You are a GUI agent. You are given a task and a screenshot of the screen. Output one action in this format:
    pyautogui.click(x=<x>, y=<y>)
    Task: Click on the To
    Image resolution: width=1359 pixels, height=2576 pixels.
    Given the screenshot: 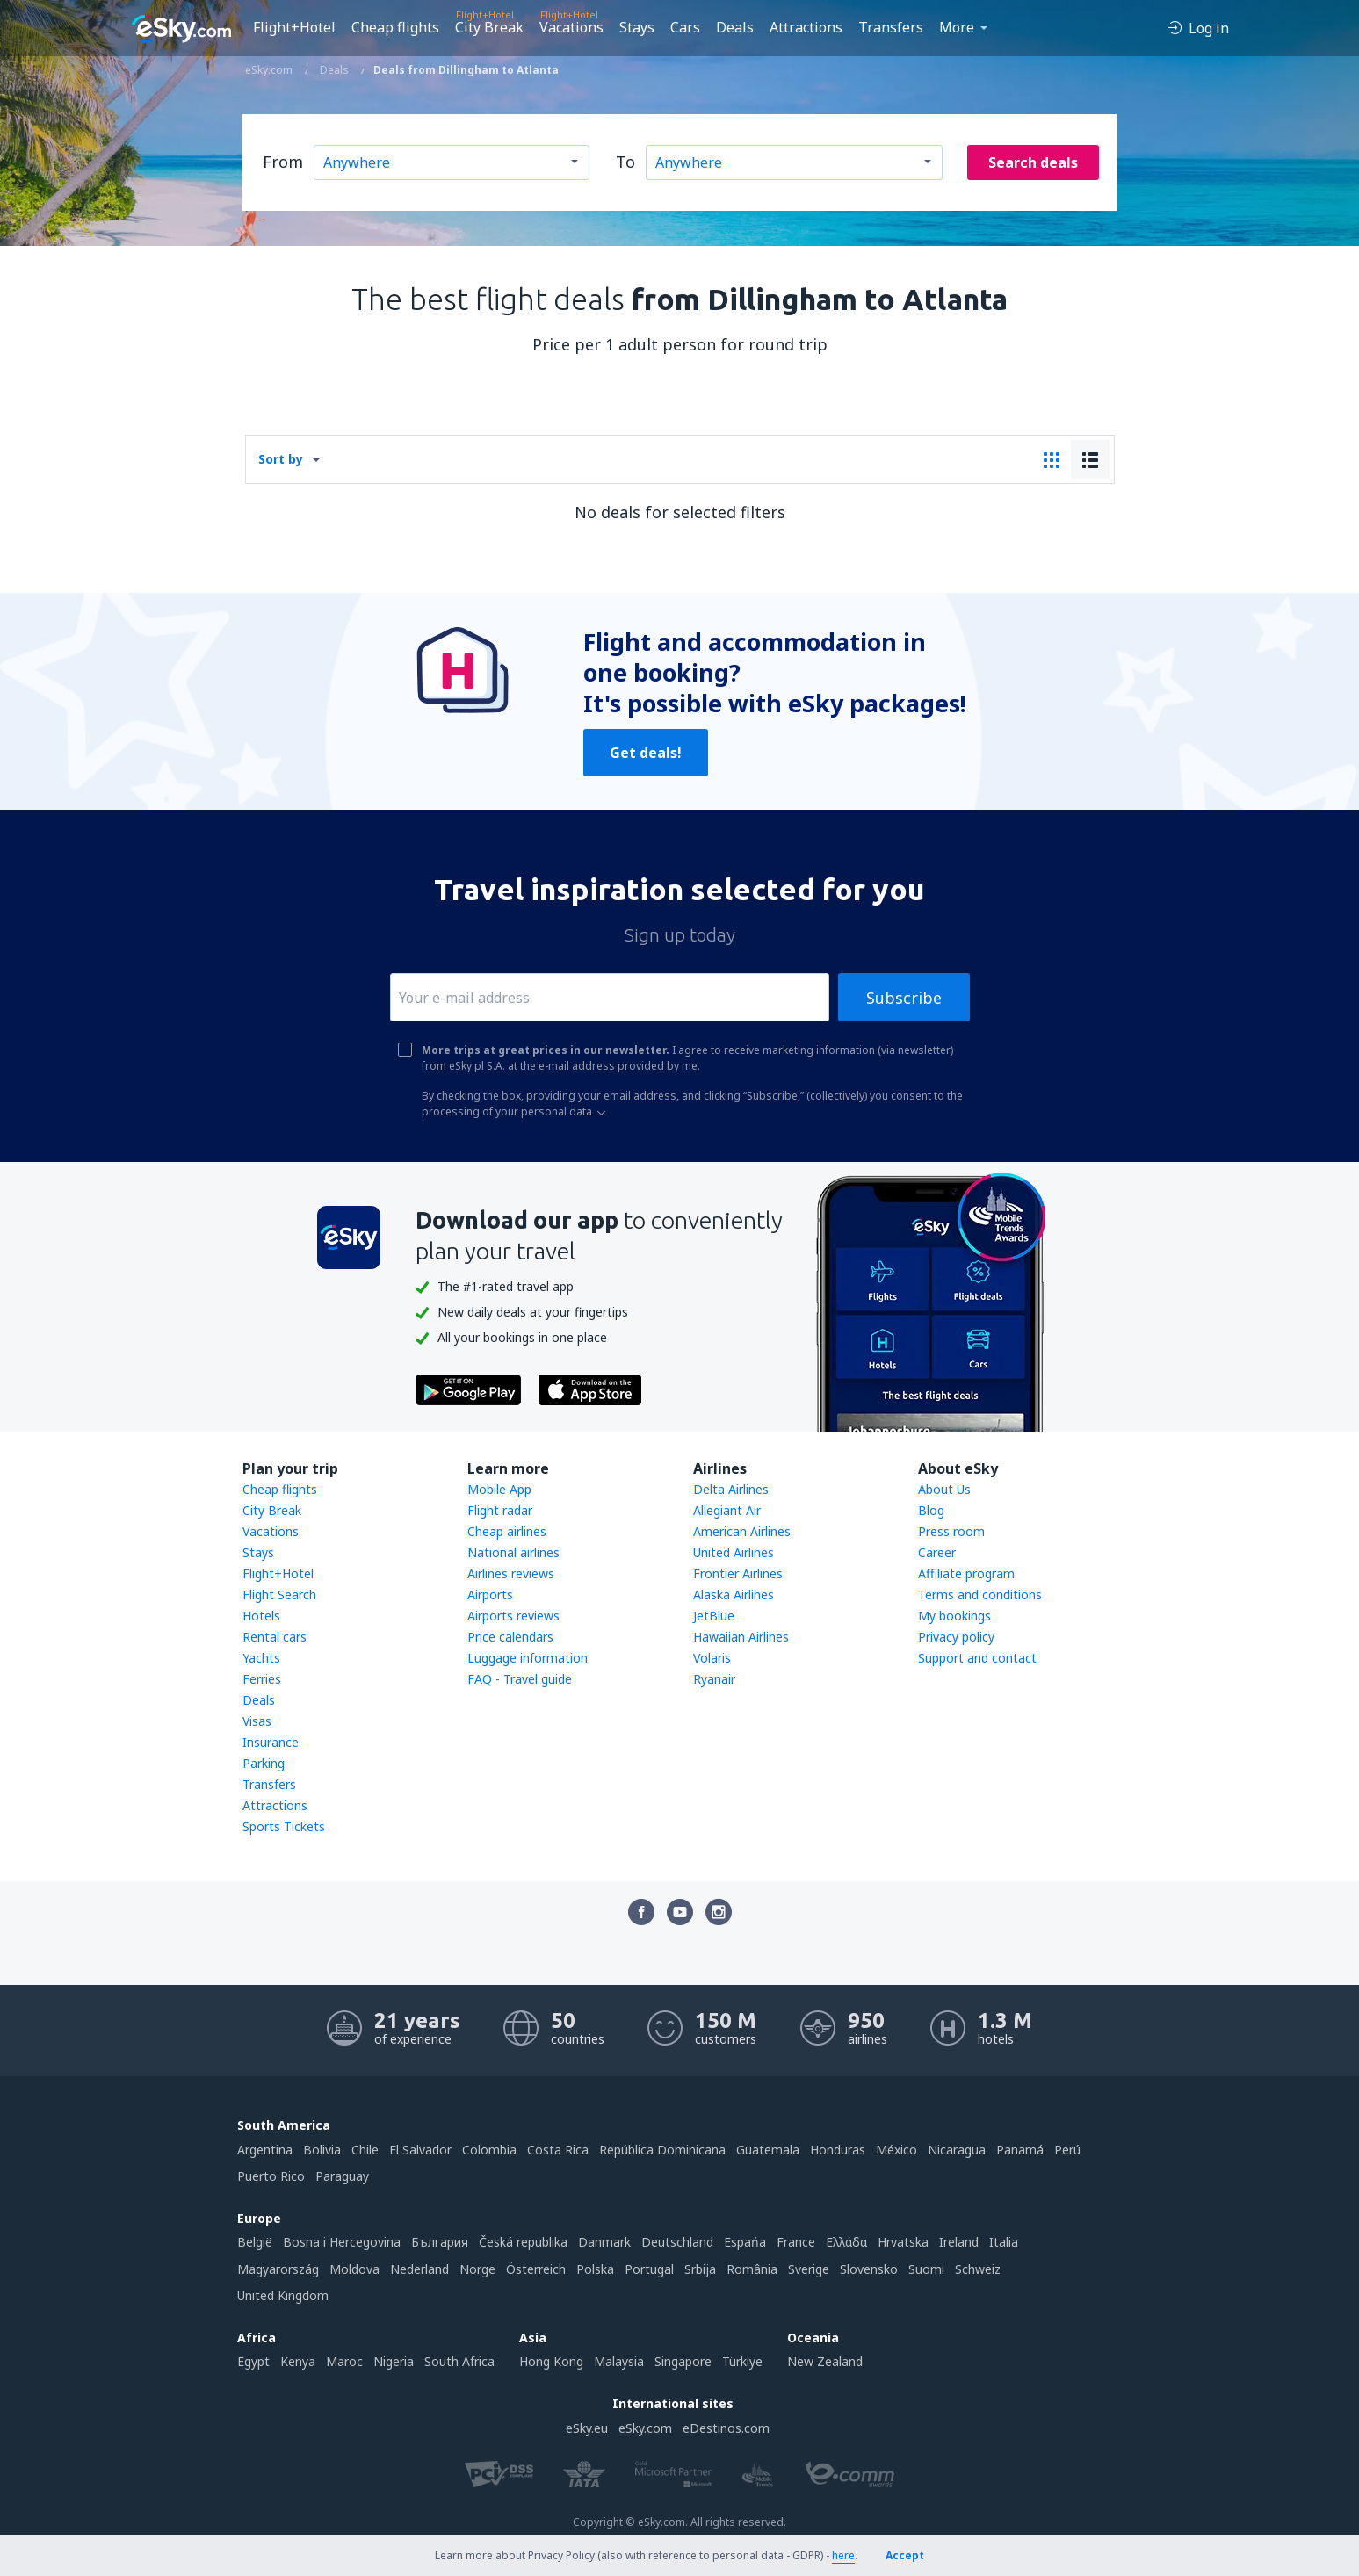 What is the action you would take?
    pyautogui.click(x=625, y=161)
    